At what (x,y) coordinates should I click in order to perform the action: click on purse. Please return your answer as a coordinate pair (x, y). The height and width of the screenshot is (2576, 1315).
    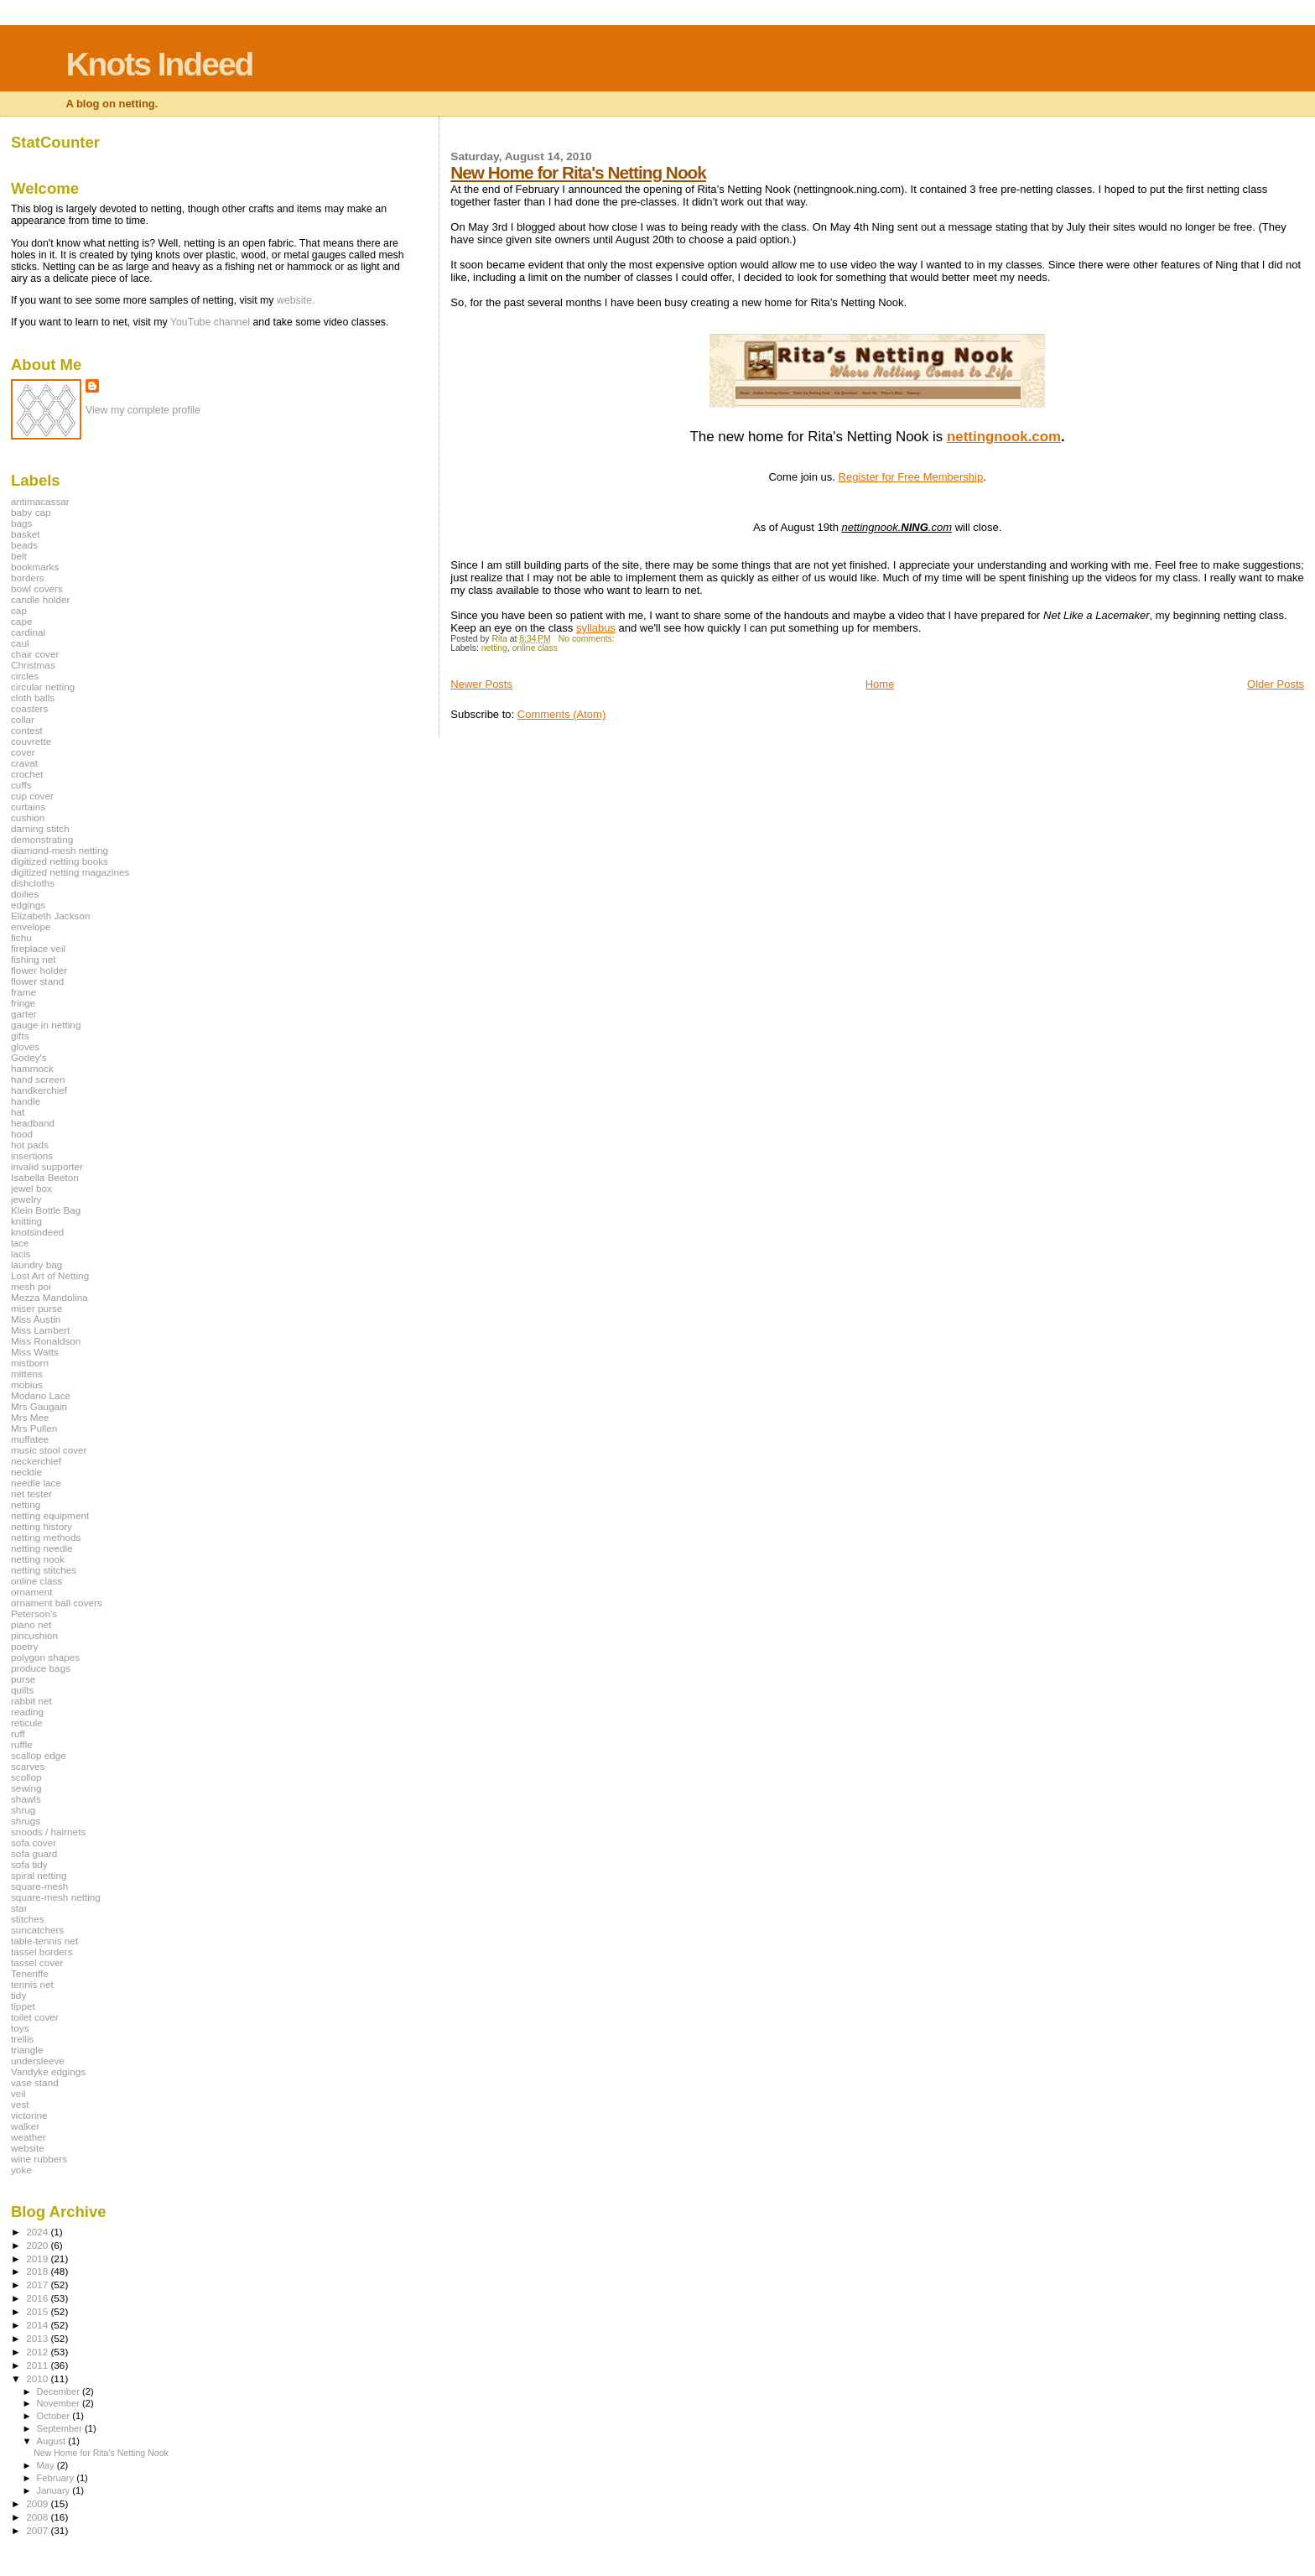
    Looking at the image, I should click on (23, 1678).